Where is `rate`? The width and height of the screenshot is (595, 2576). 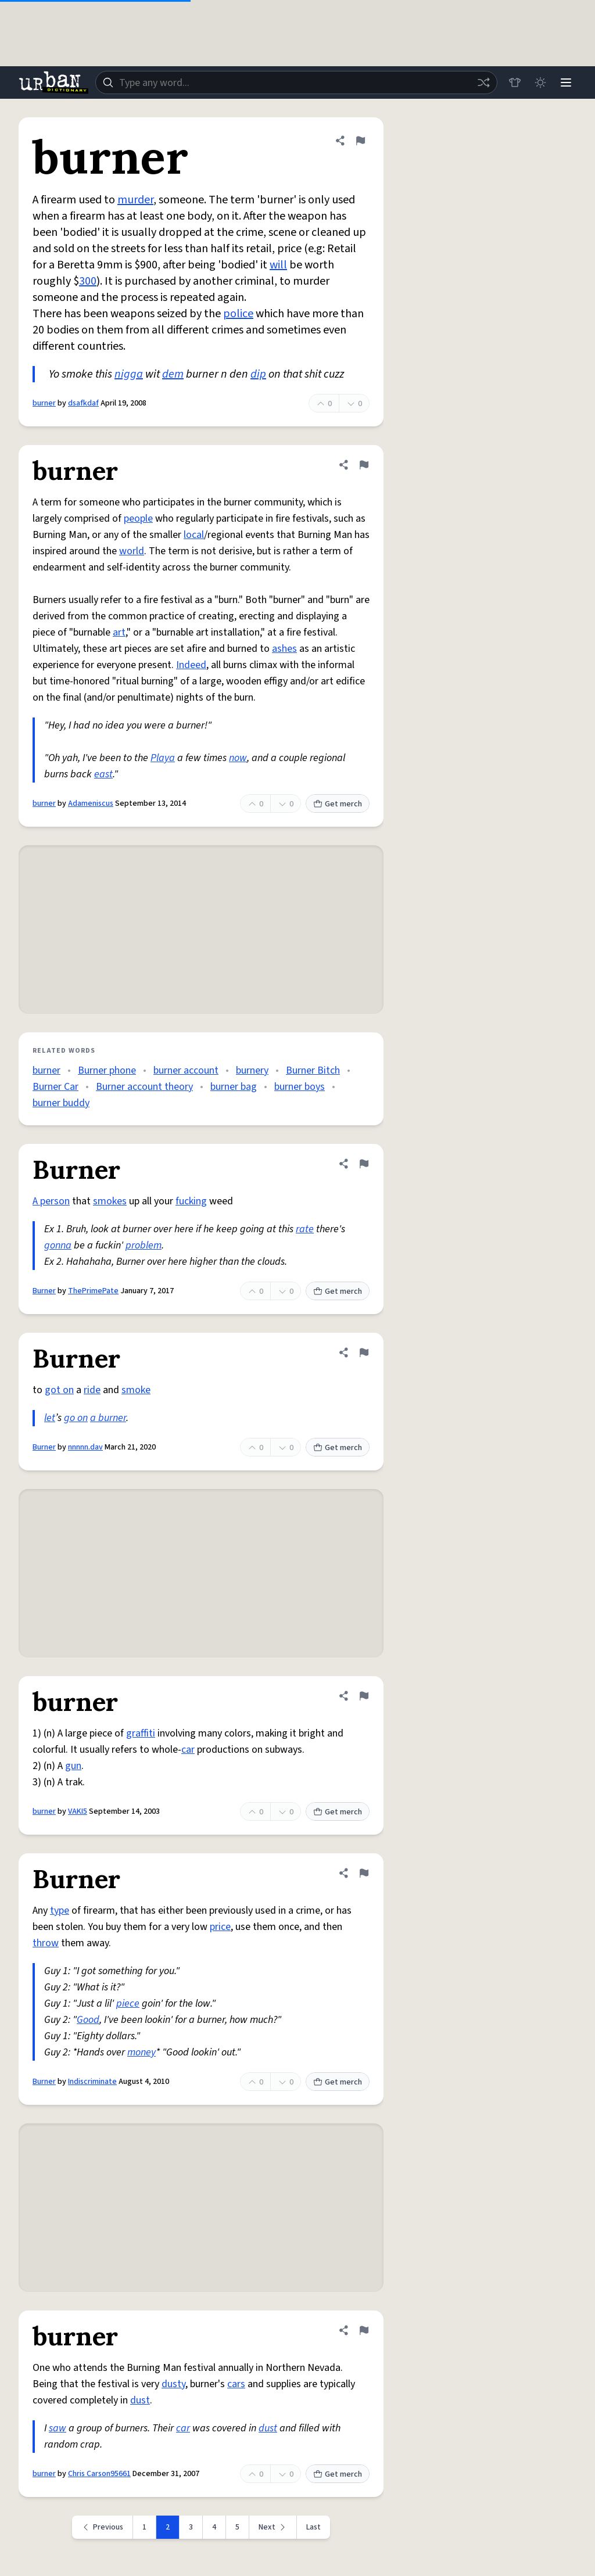 rate is located at coordinates (305, 1229).